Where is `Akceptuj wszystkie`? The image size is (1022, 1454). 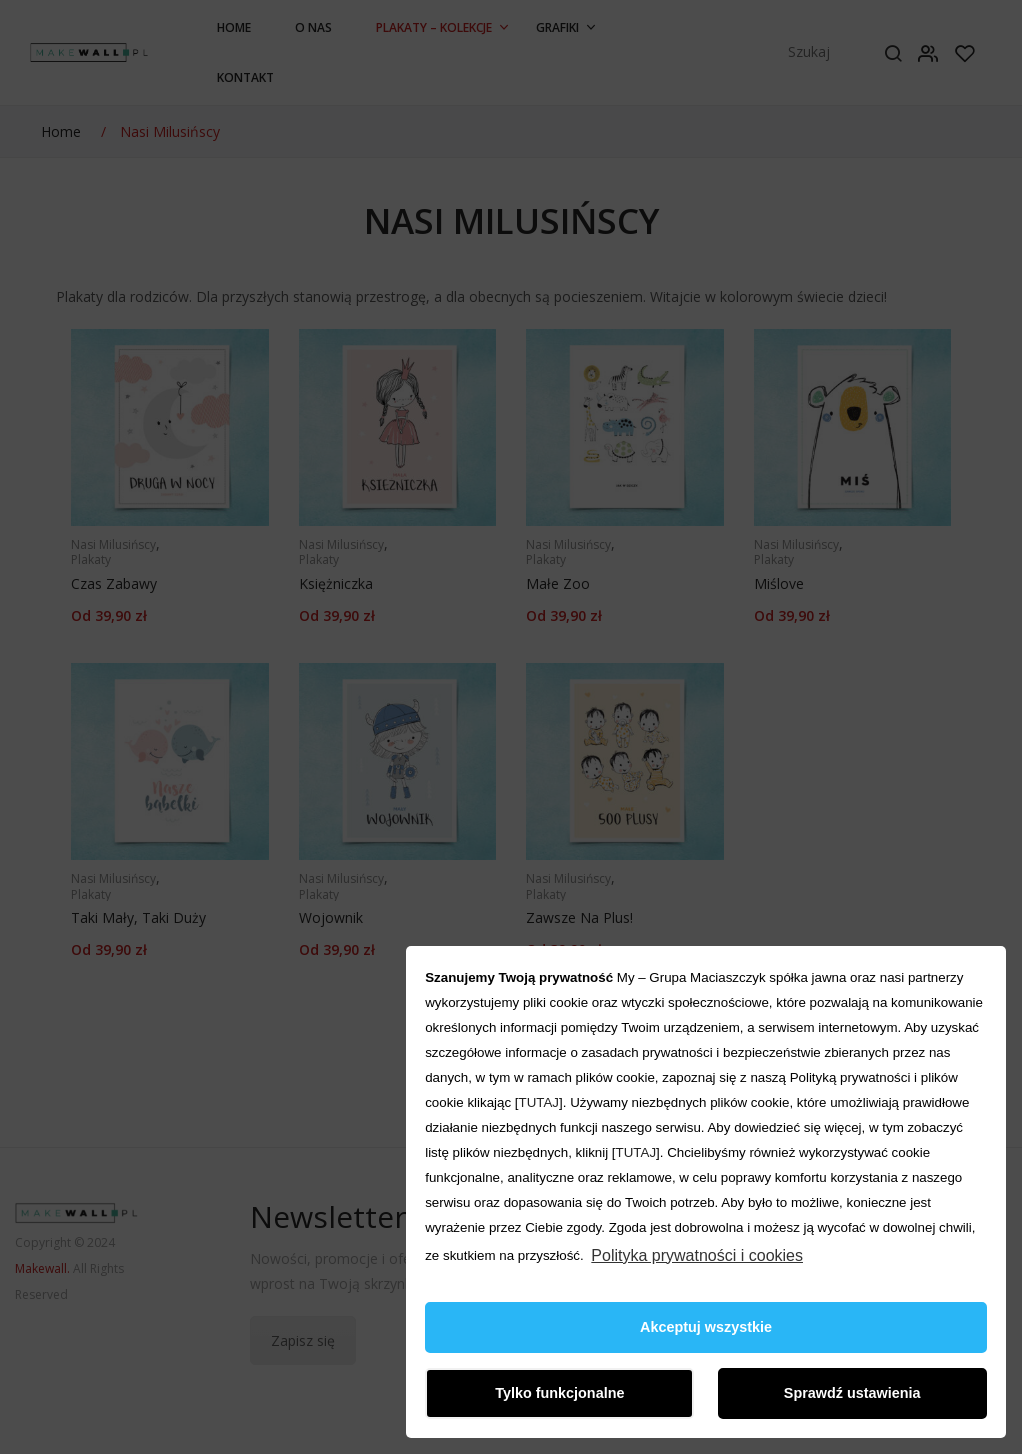
Akceptuj wszystkie is located at coordinates (706, 1327).